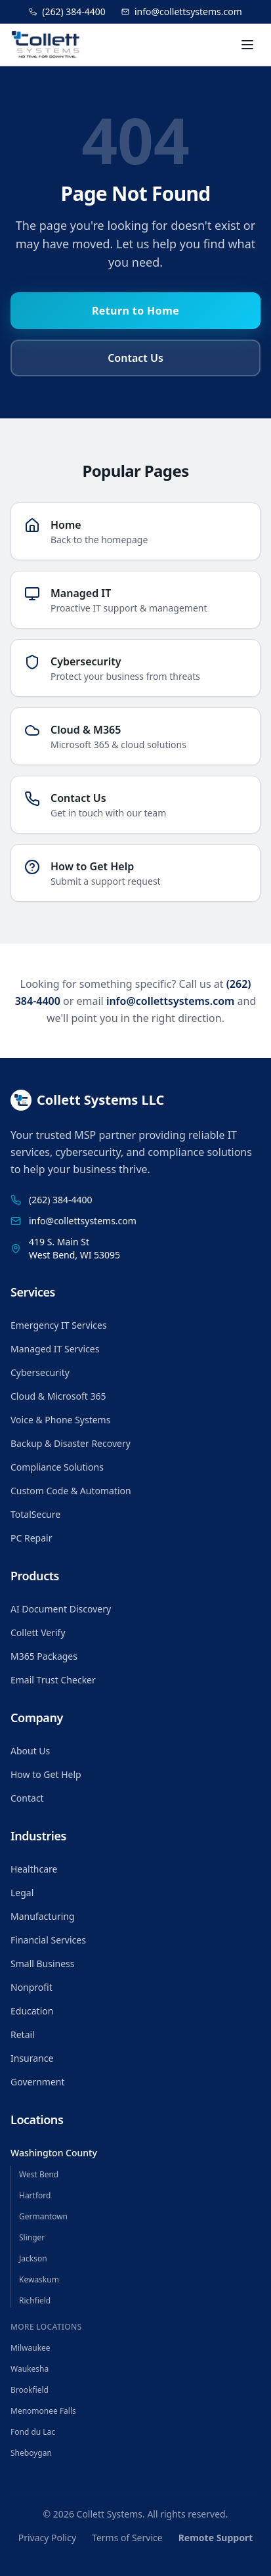 The width and height of the screenshot is (271, 2576). Describe the element at coordinates (48, 1940) in the screenshot. I see `Financial Services` at that location.